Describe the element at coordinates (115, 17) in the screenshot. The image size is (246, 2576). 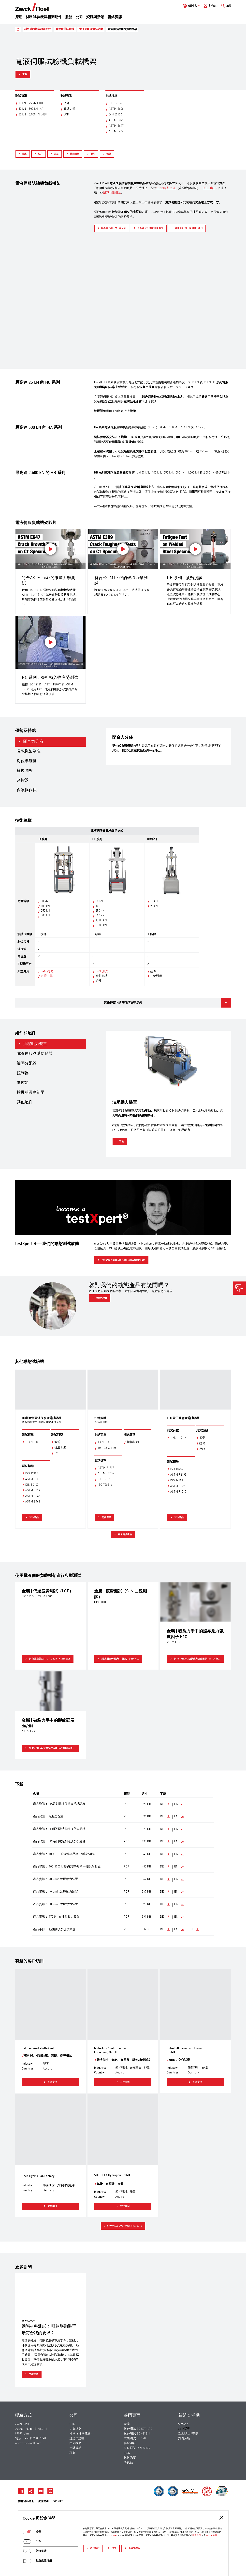
I see `聯絡資訊` at that location.